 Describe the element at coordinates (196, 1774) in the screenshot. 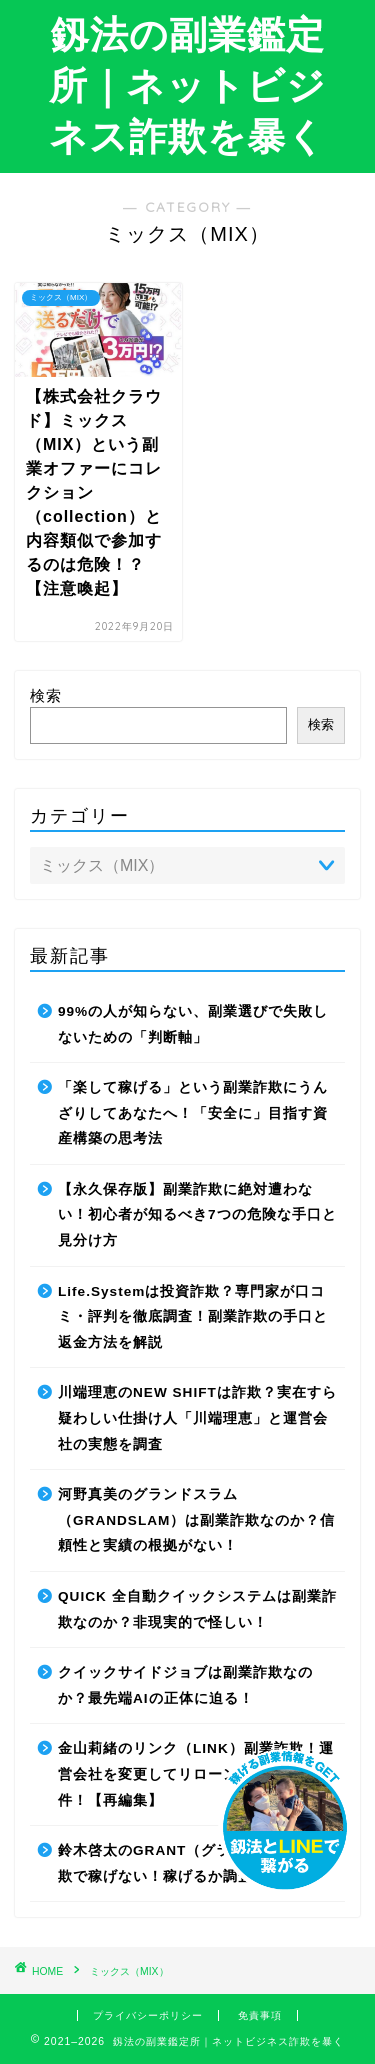

I see `金山莉緒のリンク（LINK）副業詐欺！運営会社を変更してリローンチしていた件！【再編集】` at that location.